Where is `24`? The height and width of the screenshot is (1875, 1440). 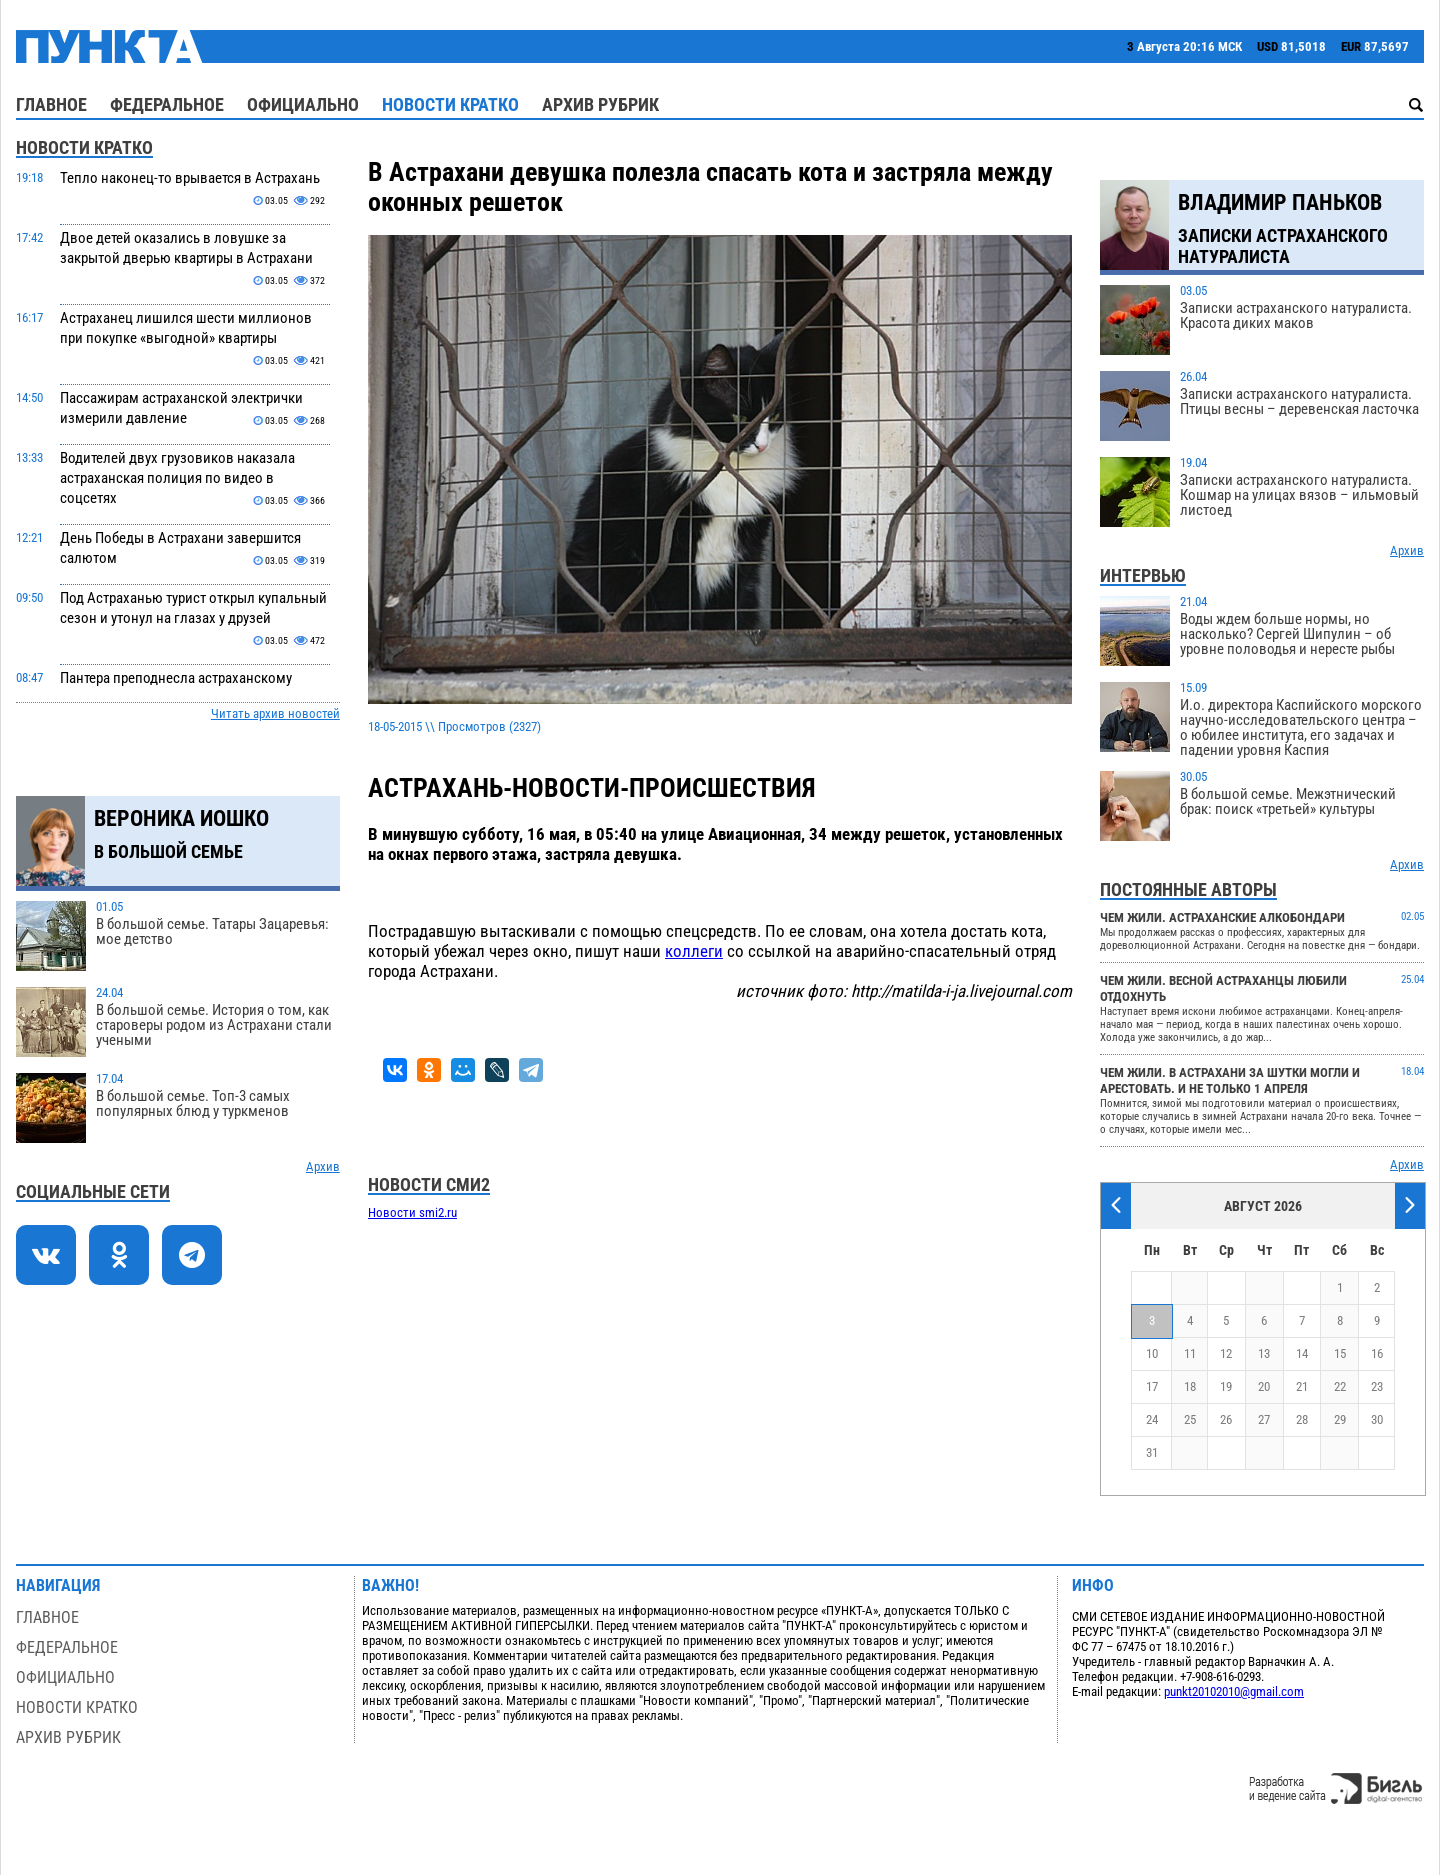 24 is located at coordinates (1152, 1419).